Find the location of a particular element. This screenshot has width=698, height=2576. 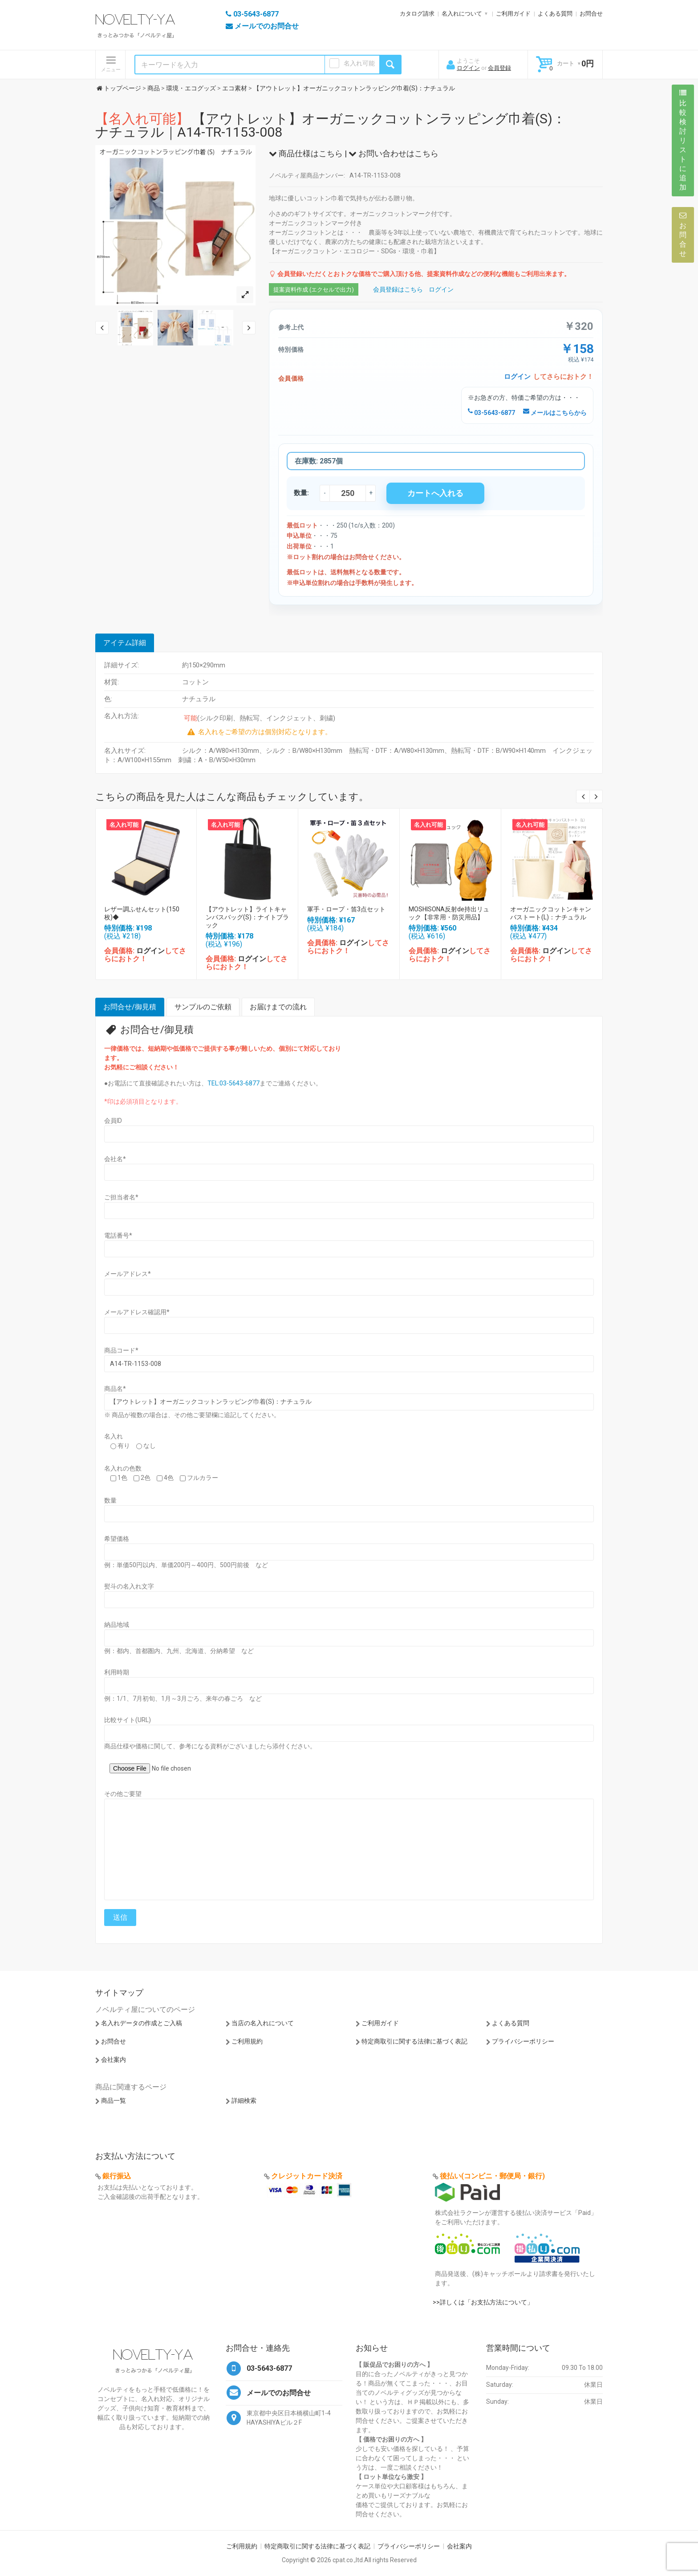

電話番号 is located at coordinates (118, 1235).